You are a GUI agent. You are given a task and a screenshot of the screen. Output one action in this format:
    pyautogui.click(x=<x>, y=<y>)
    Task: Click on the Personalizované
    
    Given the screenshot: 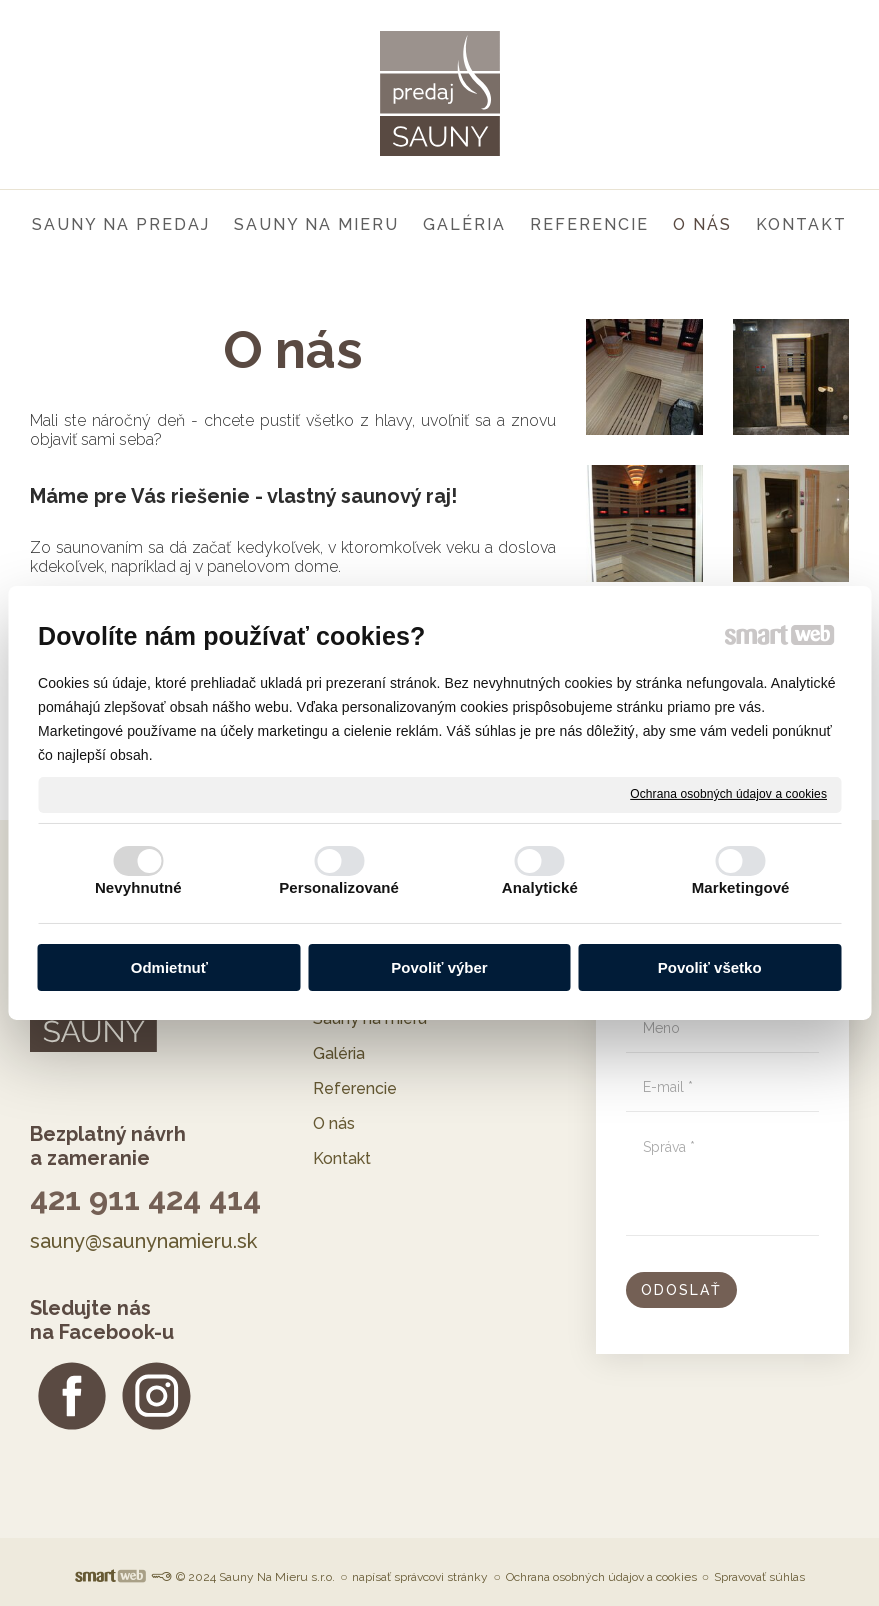 What is the action you would take?
    pyautogui.click(x=339, y=887)
    